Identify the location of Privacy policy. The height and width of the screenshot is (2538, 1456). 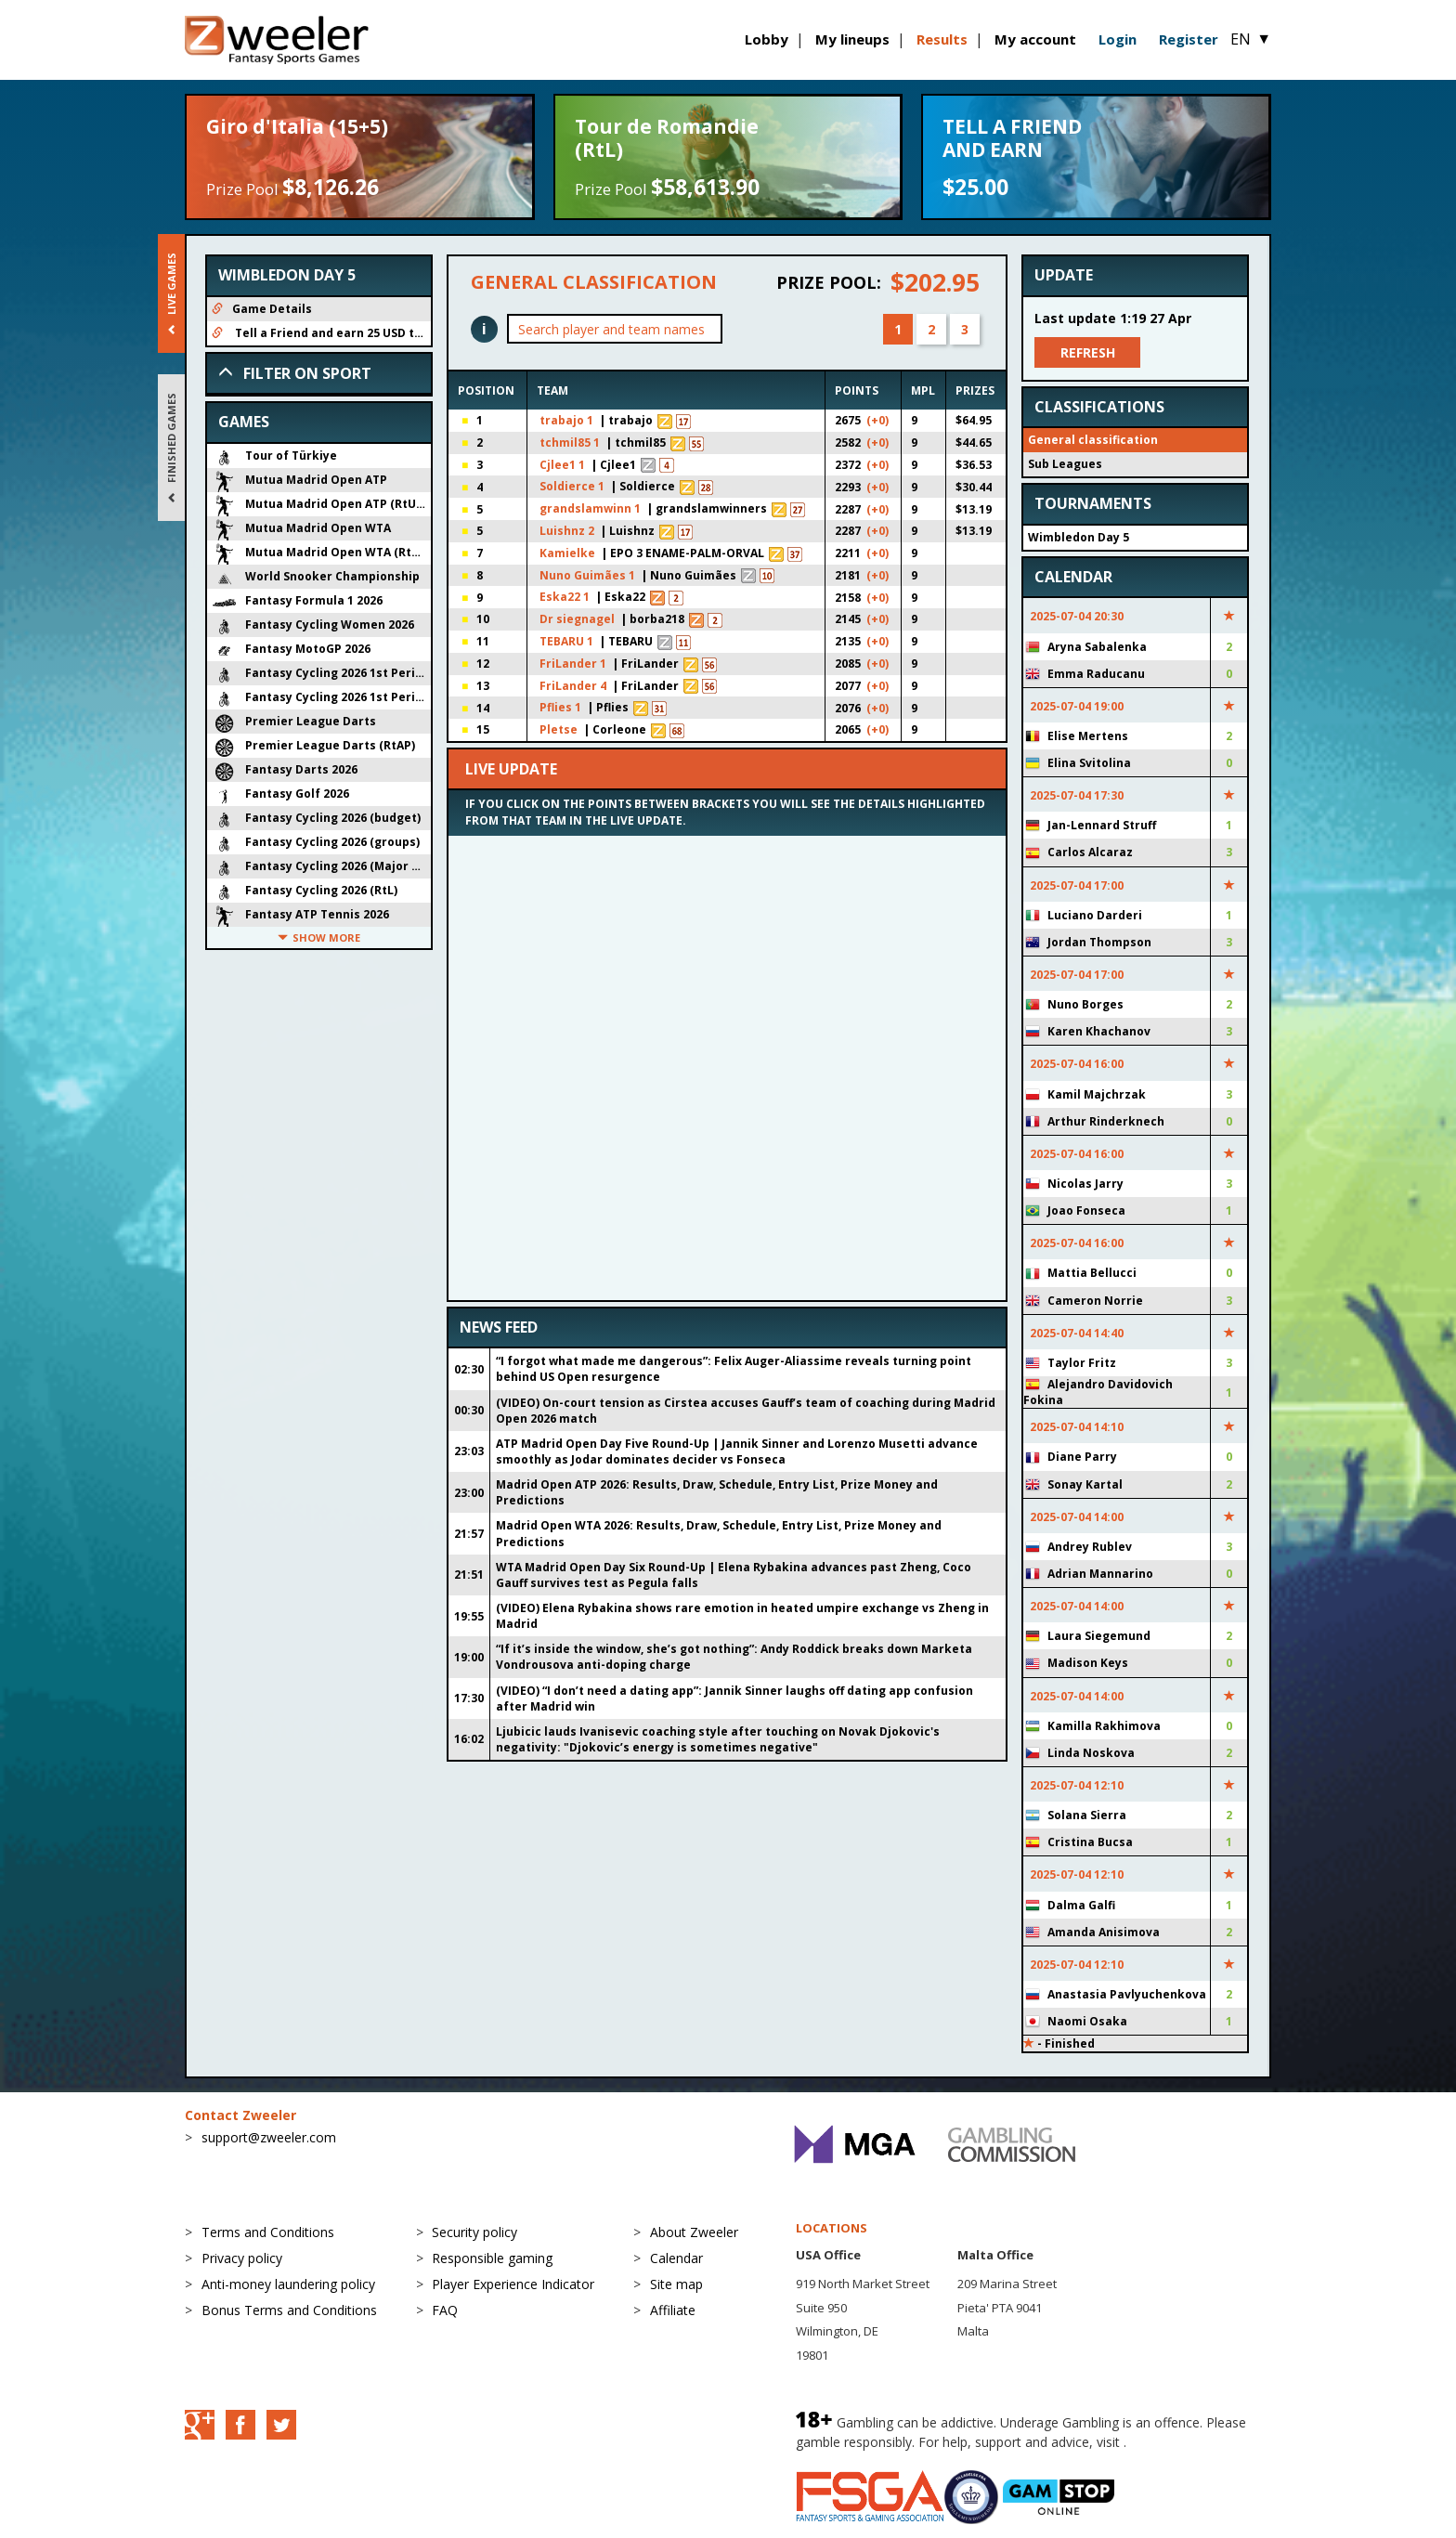
(242, 2258).